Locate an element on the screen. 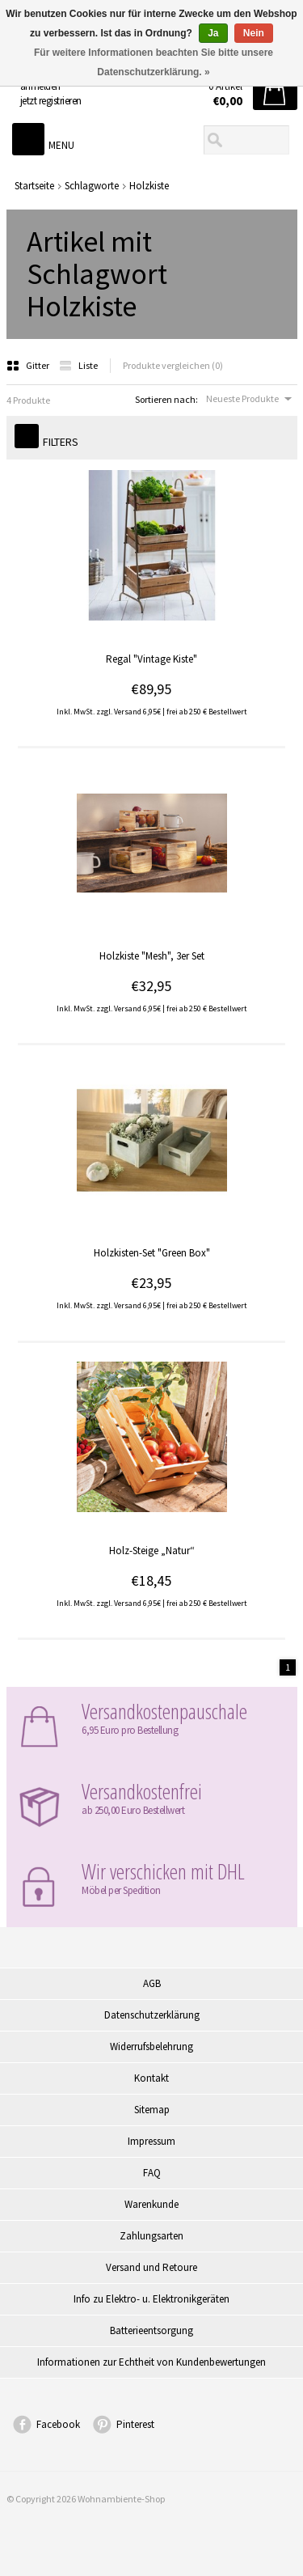  Liste is located at coordinates (78, 365).